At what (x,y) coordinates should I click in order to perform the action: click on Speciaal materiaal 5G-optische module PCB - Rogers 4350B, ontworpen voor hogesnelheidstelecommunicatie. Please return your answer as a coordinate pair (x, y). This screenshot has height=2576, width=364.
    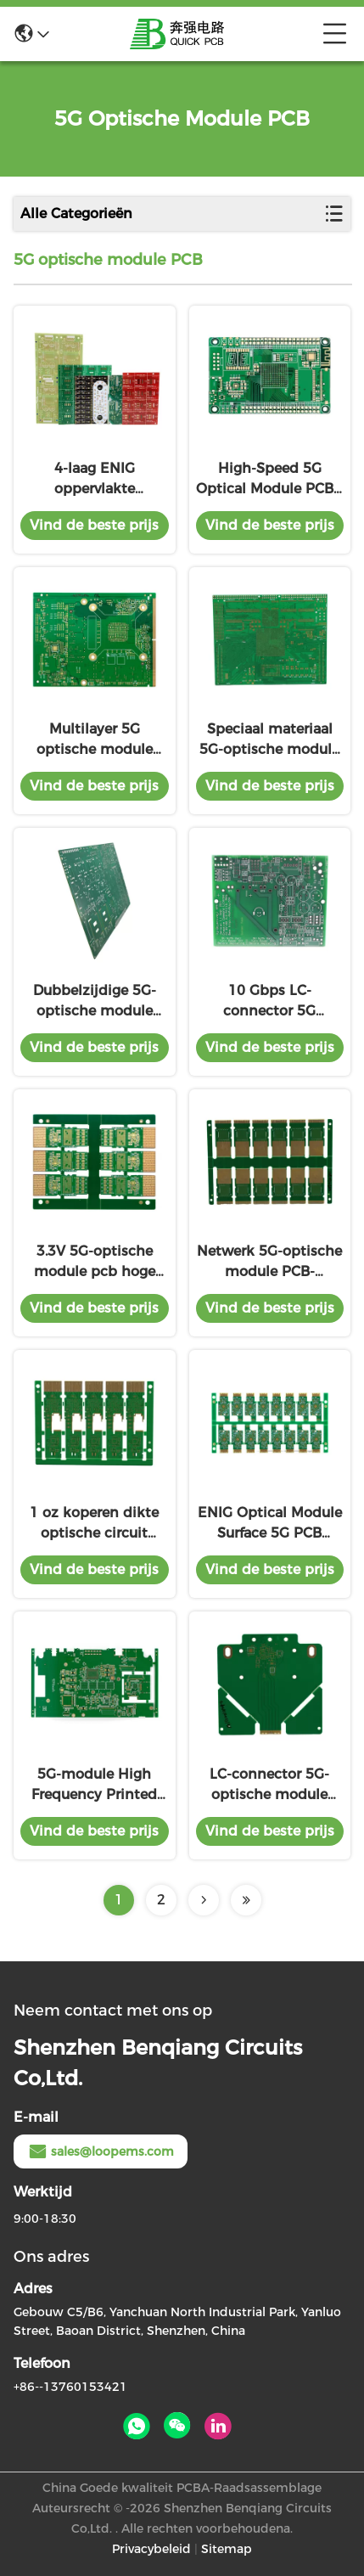
    Looking at the image, I should click on (270, 740).